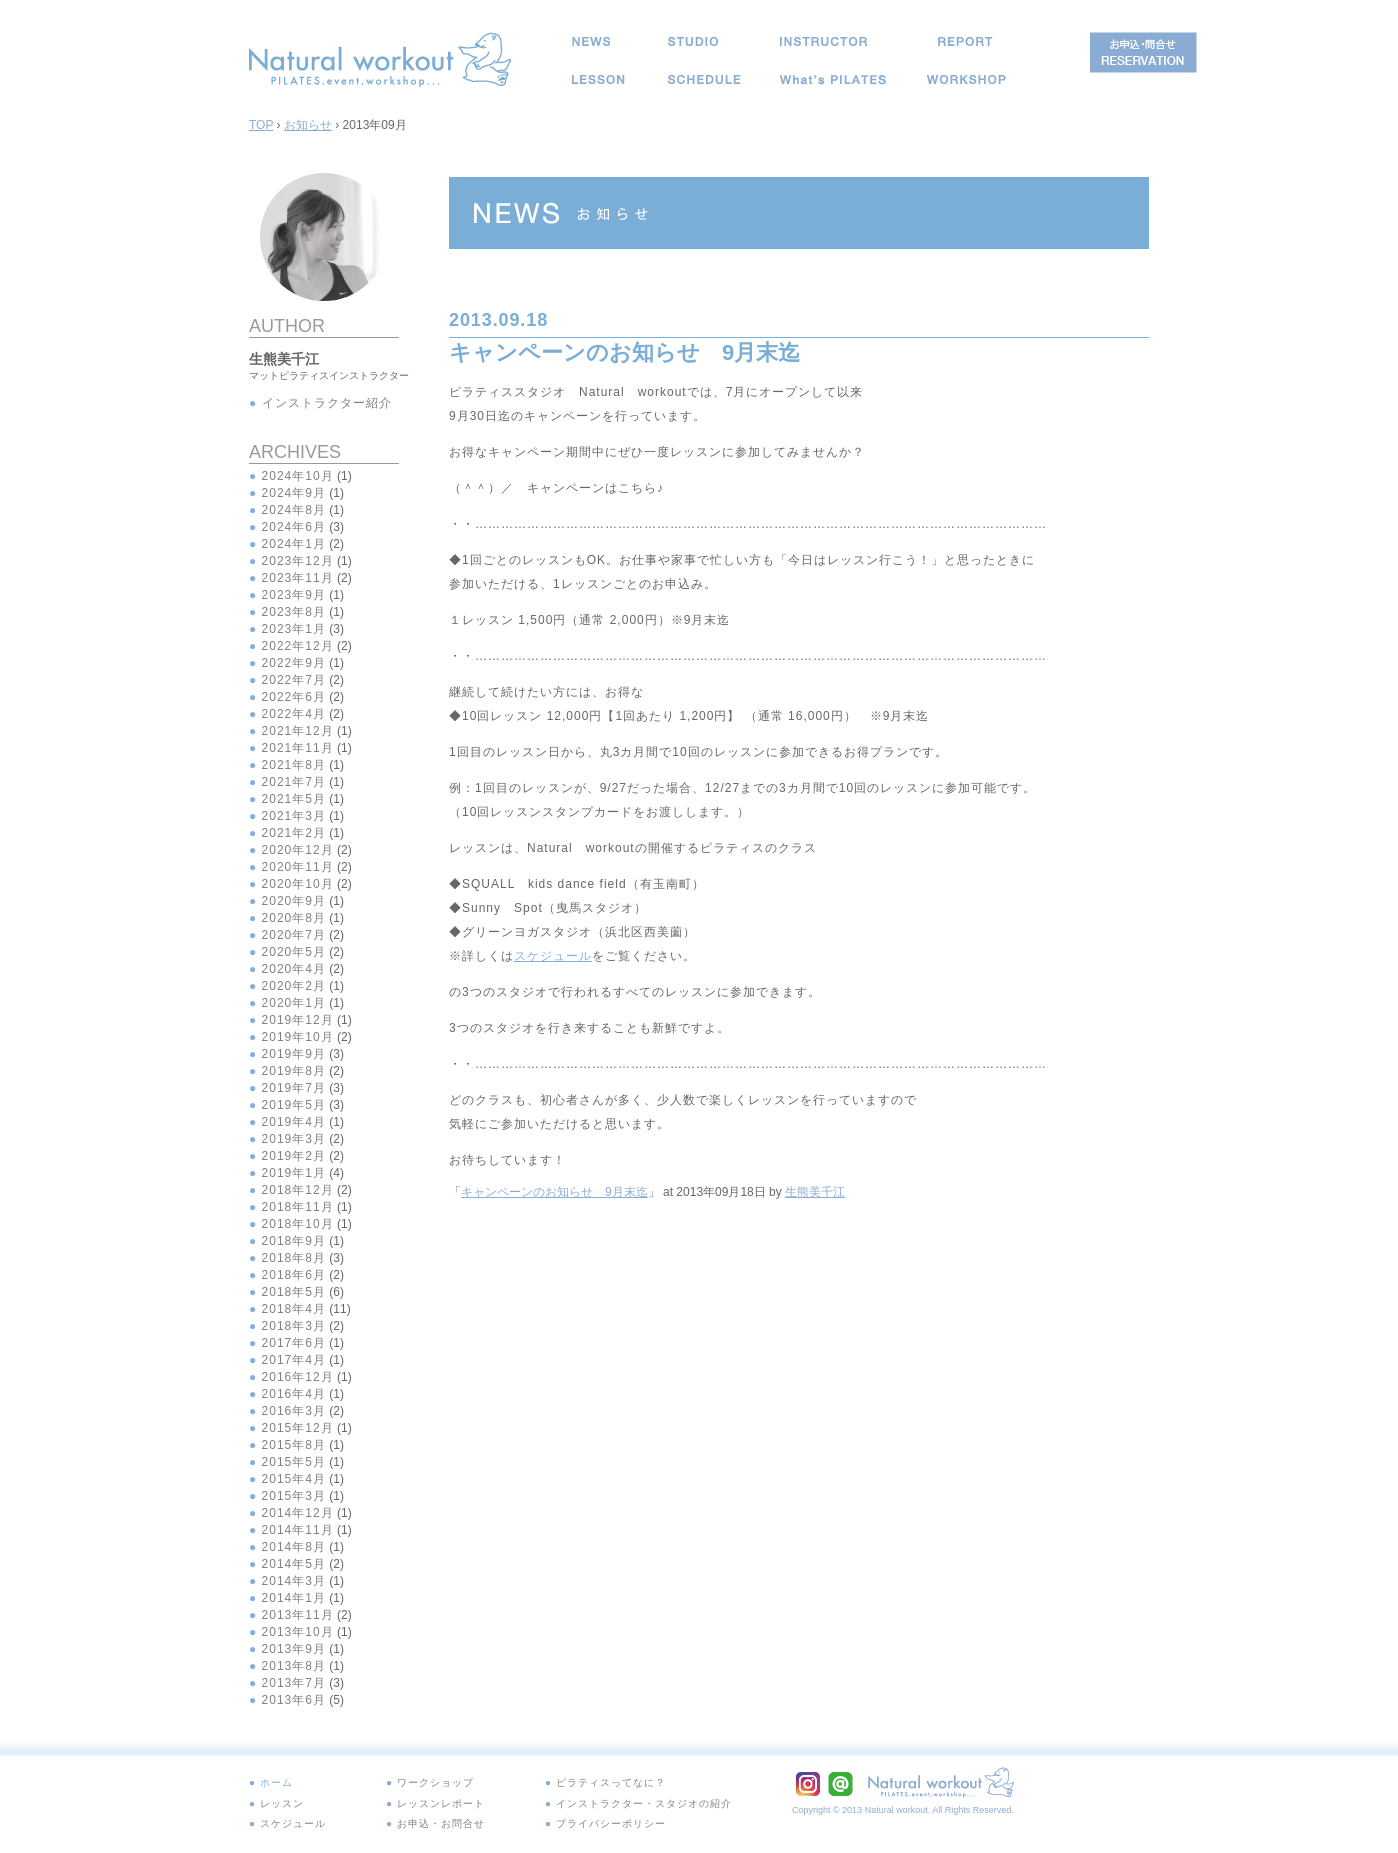  What do you see at coordinates (294, 1105) in the screenshot?
I see `2019年5月` at bounding box center [294, 1105].